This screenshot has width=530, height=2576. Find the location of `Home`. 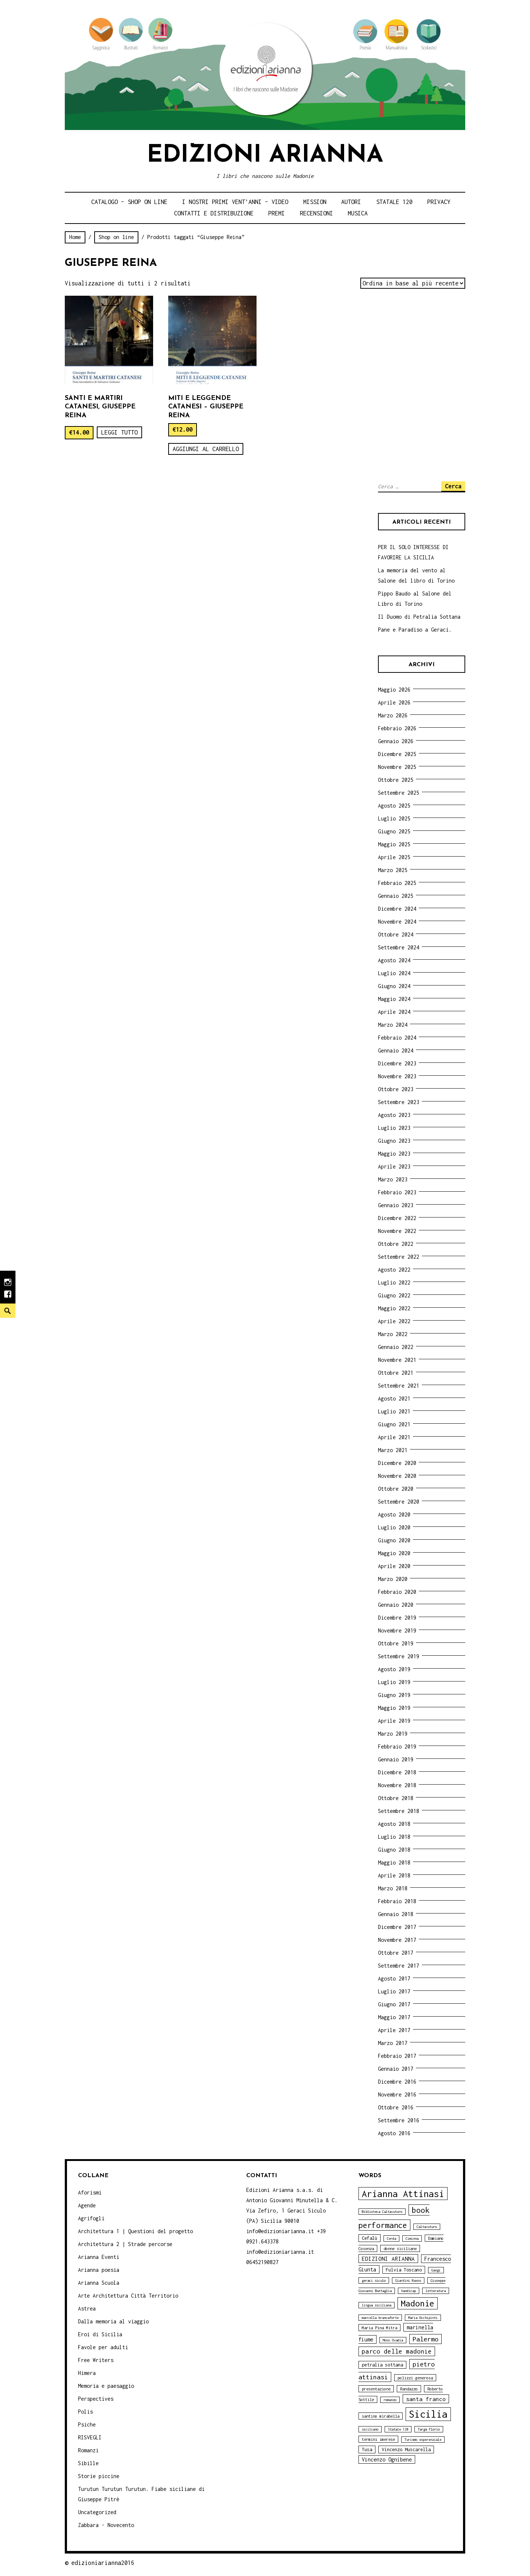

Home is located at coordinates (75, 237).